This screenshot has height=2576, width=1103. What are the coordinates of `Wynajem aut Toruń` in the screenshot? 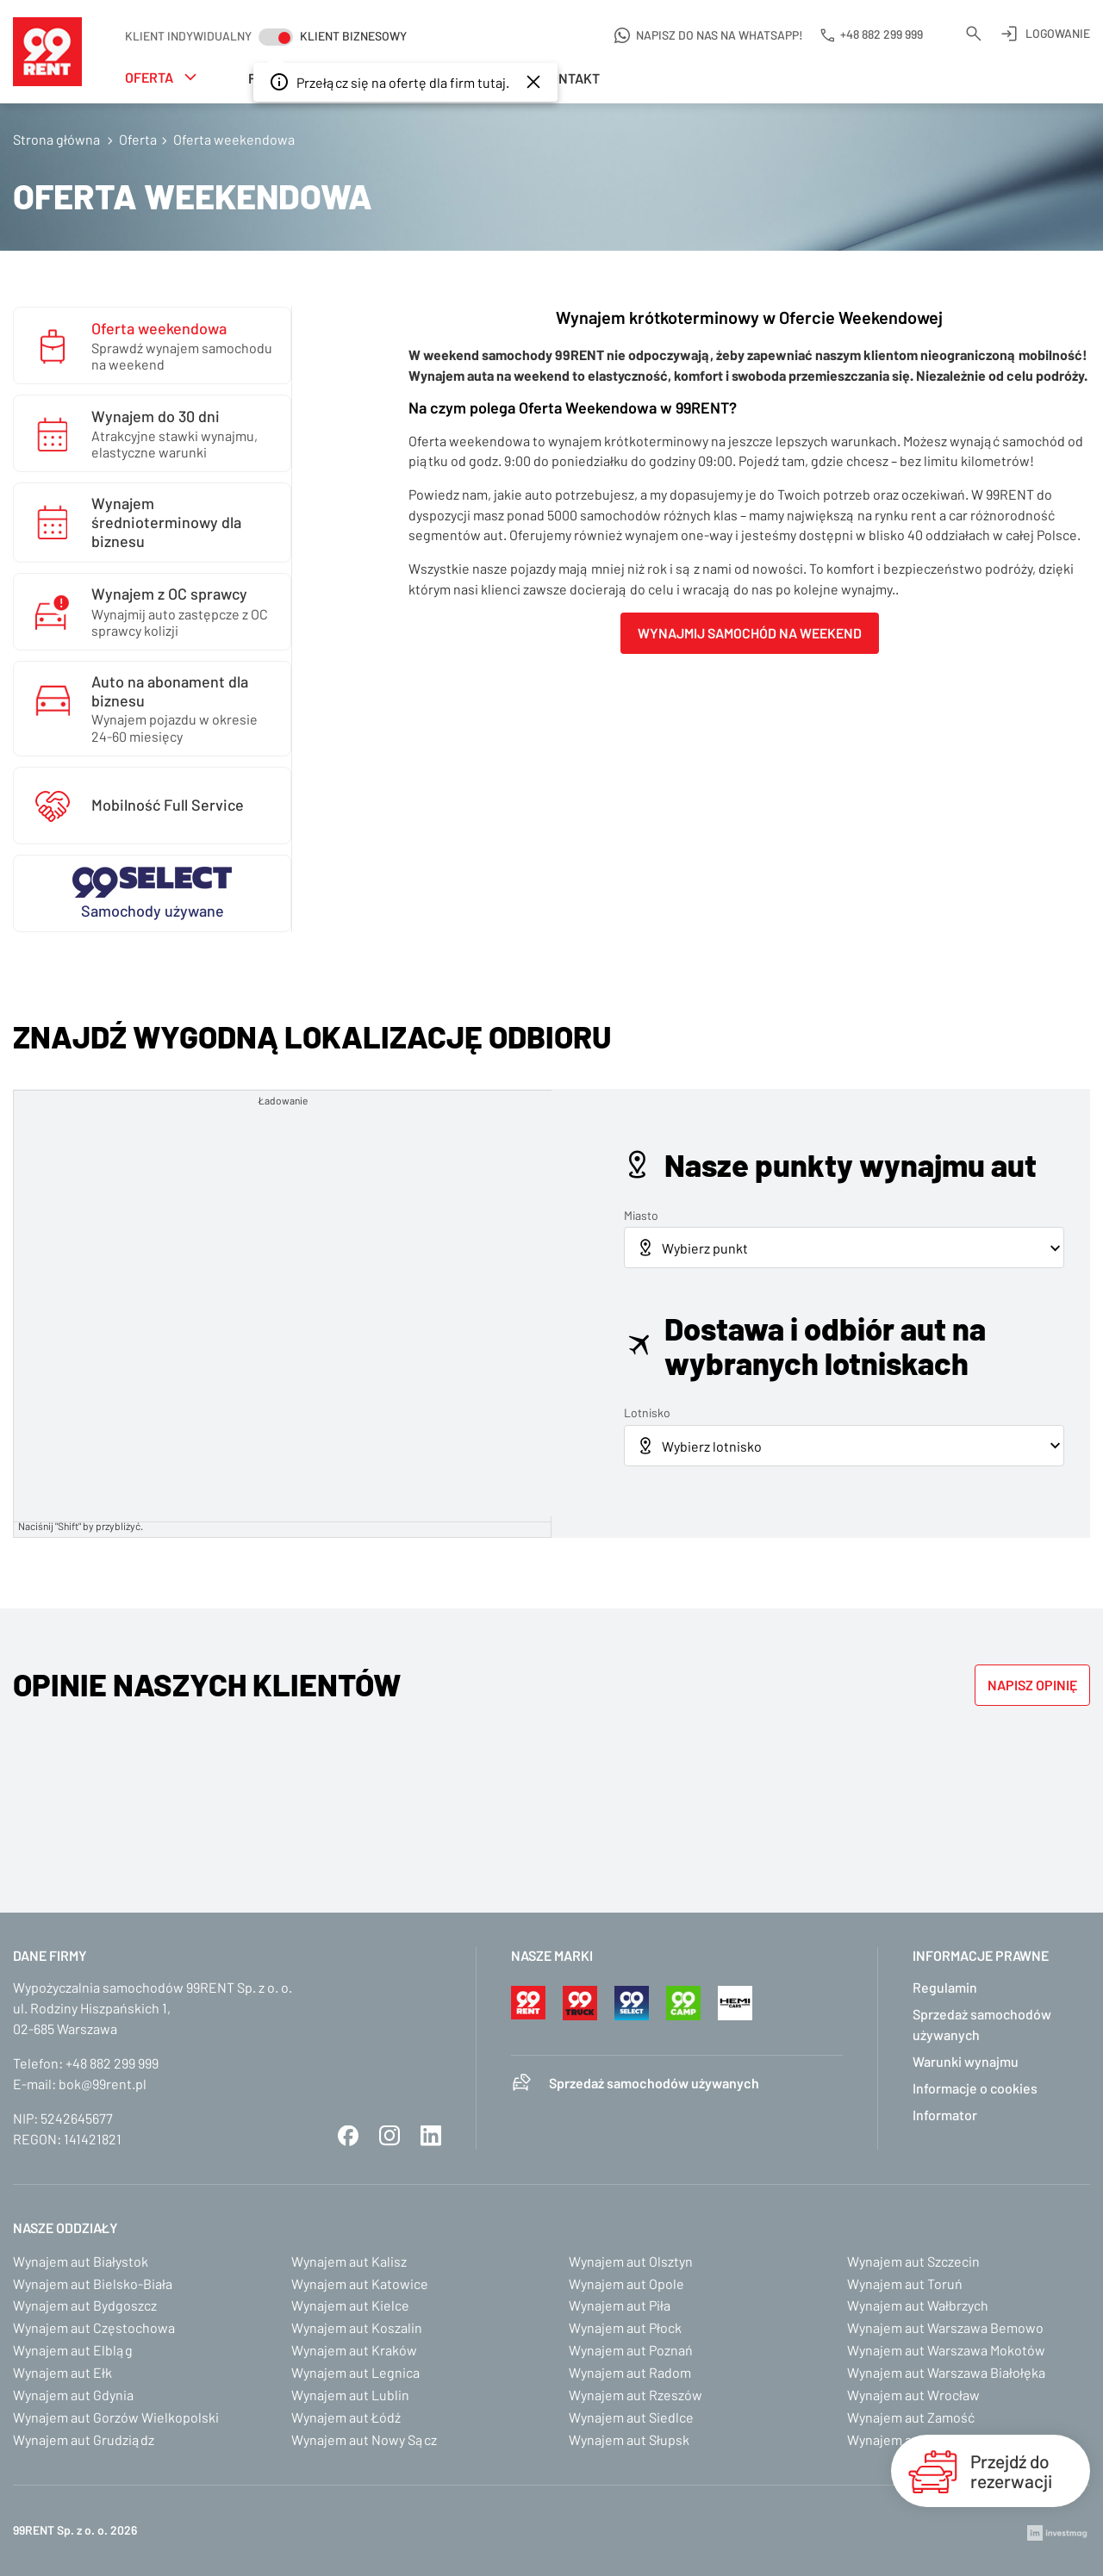 It's located at (905, 2283).